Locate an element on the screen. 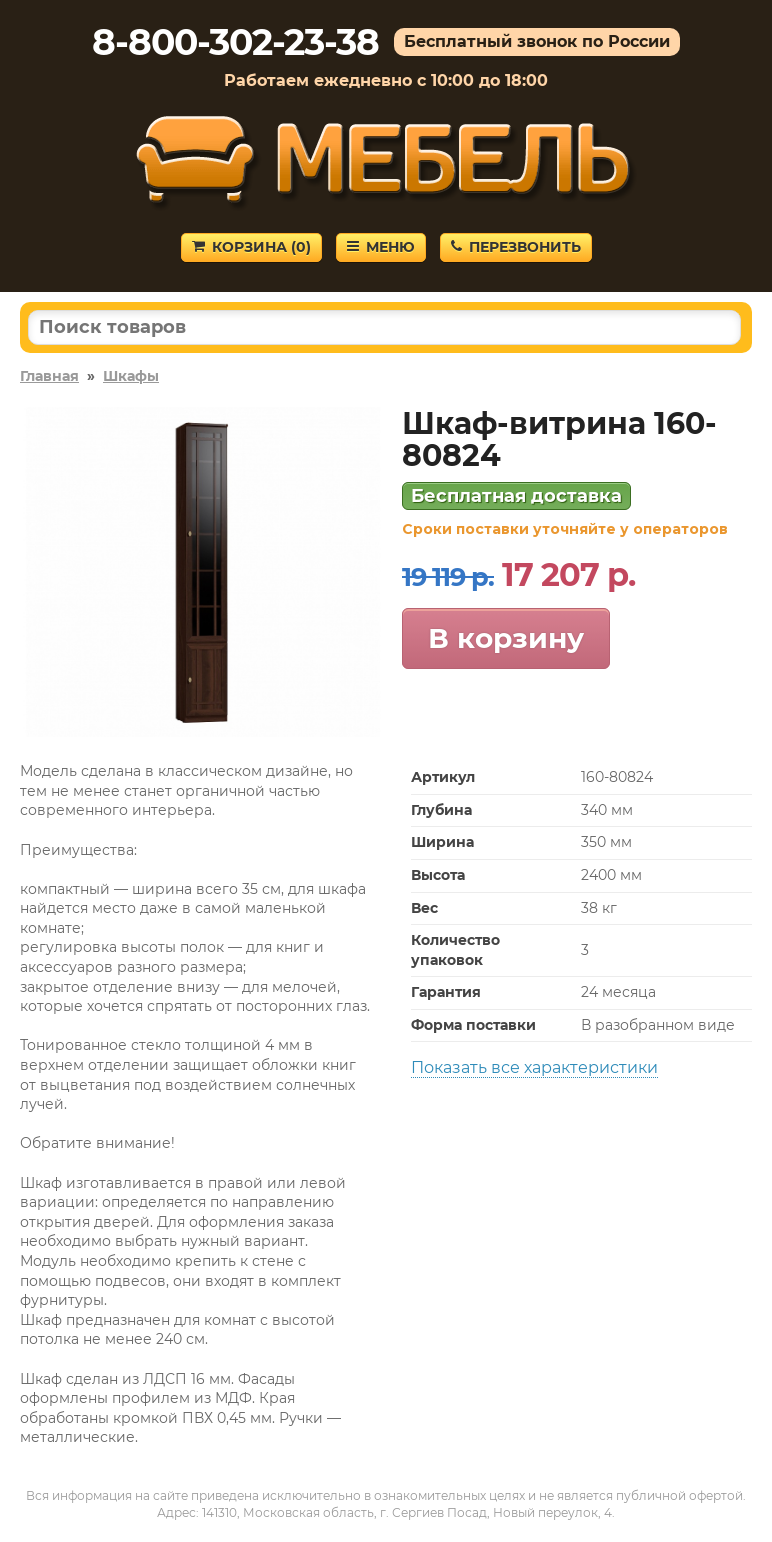 Image resolution: width=772 pixels, height=1542 pixels. В корзину is located at coordinates (506, 638).